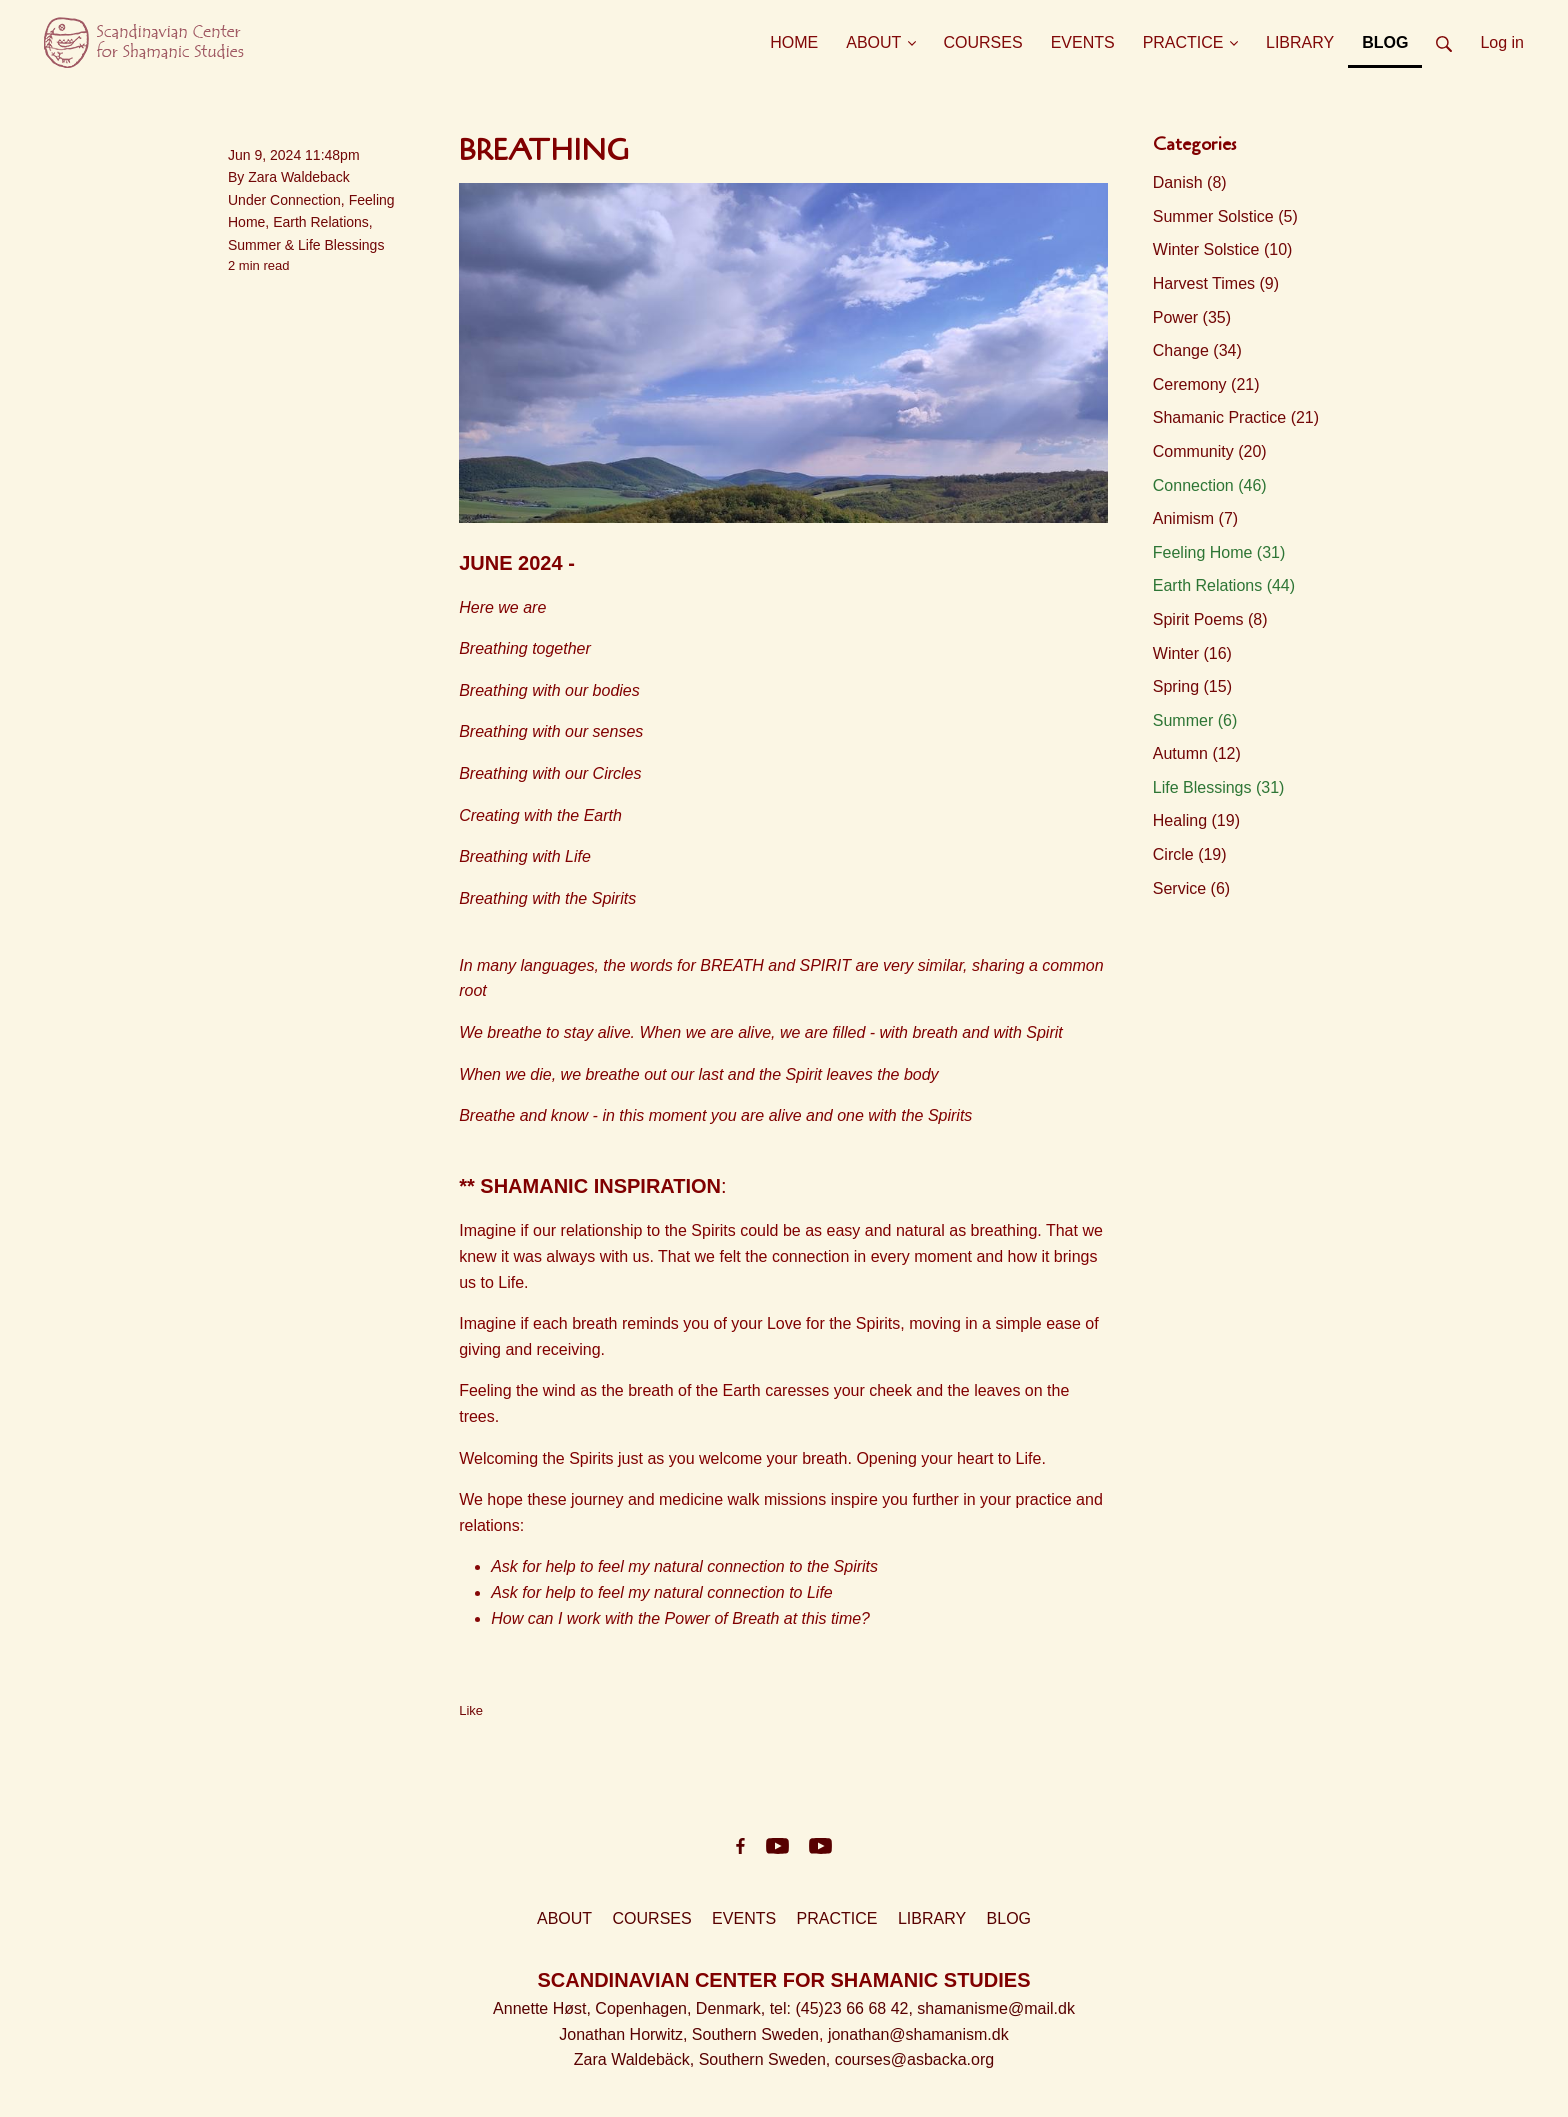  Describe the element at coordinates (1192, 653) in the screenshot. I see `Winter` at that location.